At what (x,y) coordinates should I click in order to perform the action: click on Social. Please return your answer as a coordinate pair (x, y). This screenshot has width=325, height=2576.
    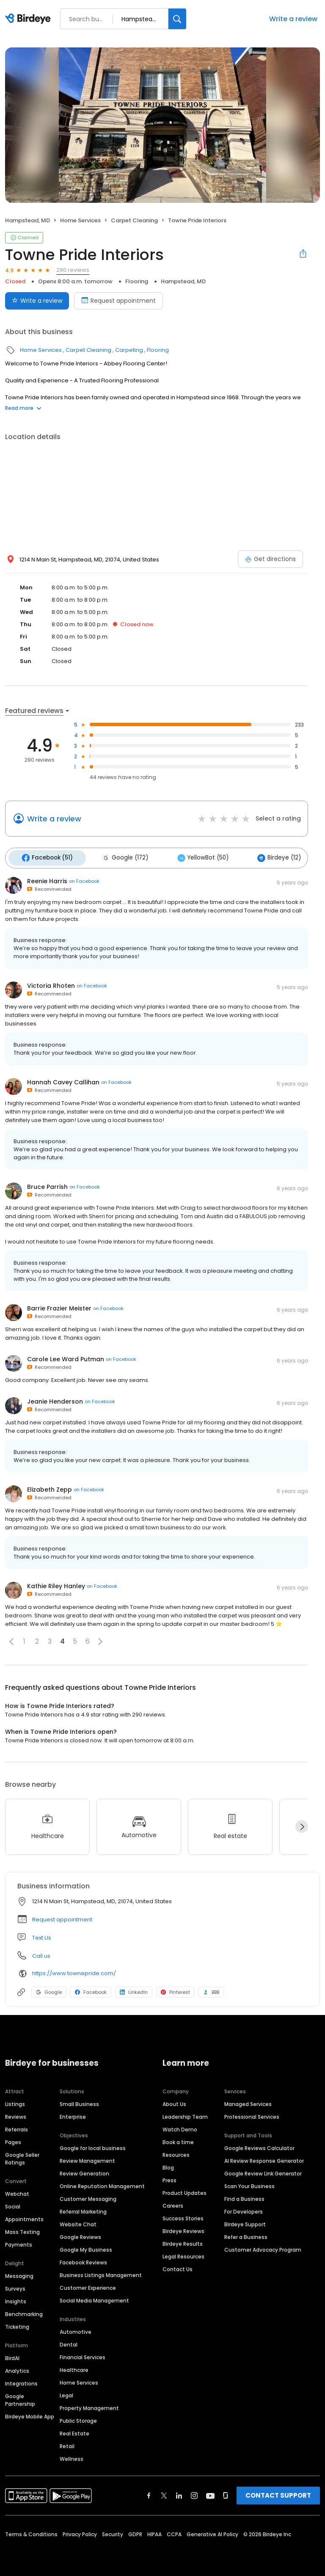
    Looking at the image, I should click on (12, 2203).